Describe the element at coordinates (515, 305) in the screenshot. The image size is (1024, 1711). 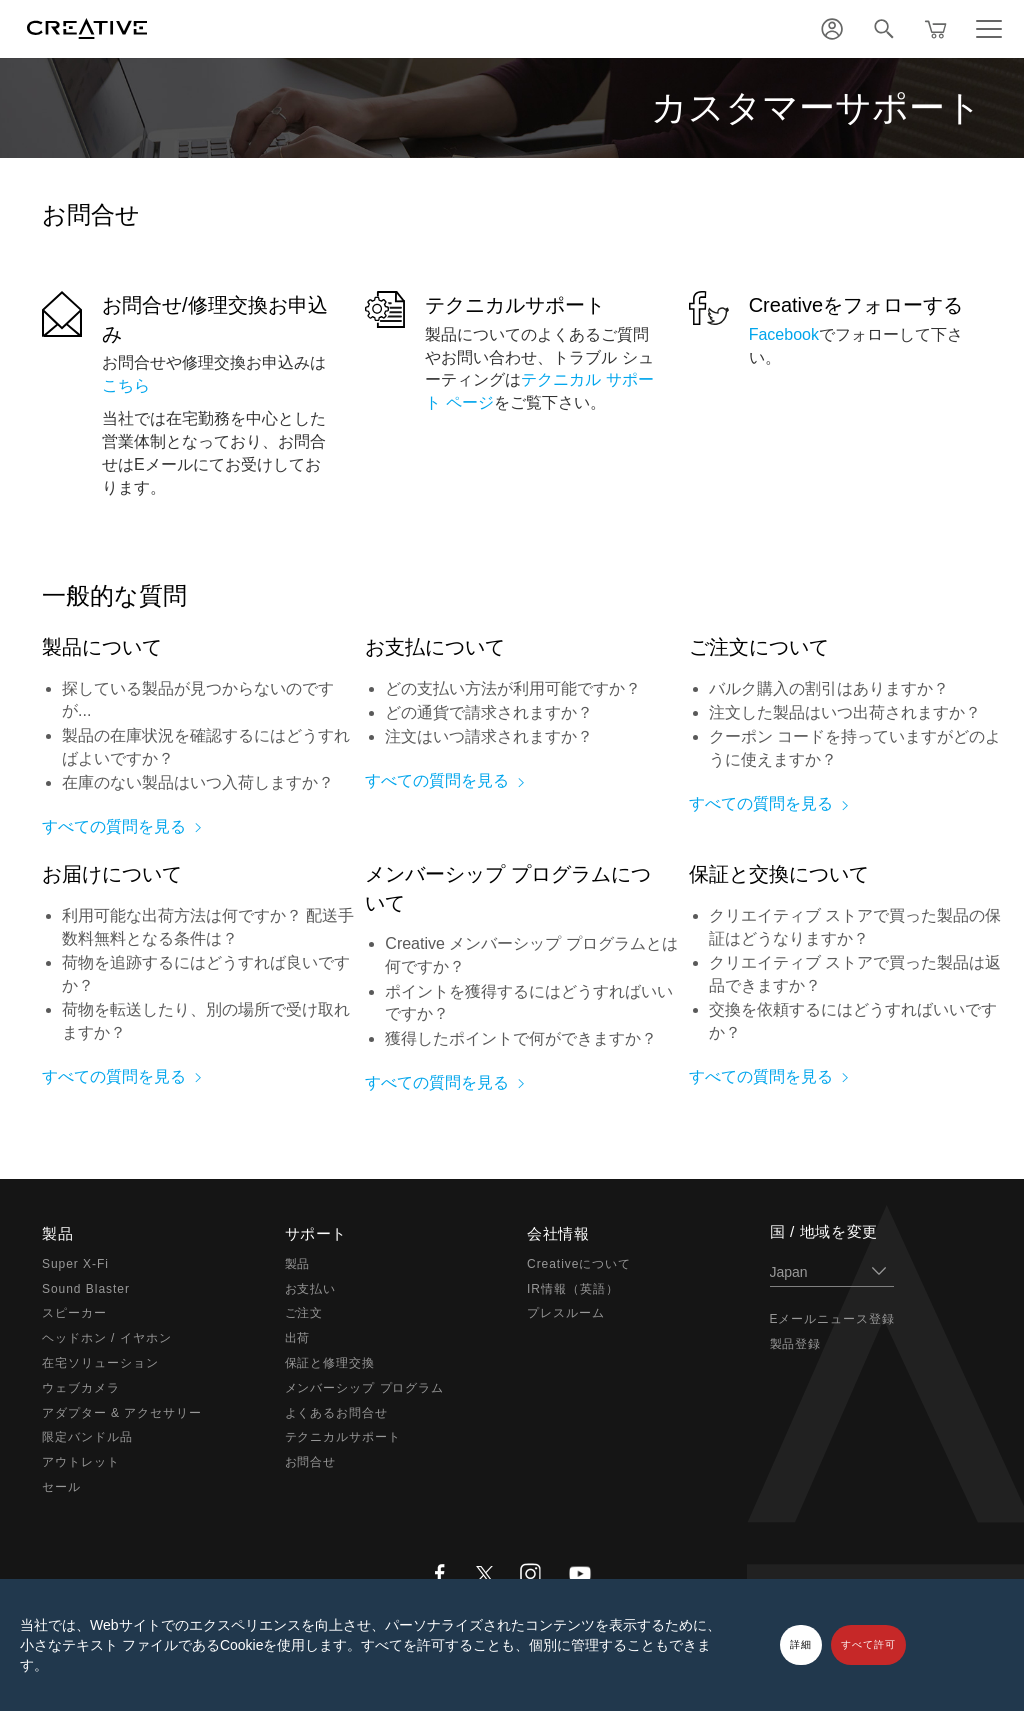
I see `テクニカルサポート` at that location.